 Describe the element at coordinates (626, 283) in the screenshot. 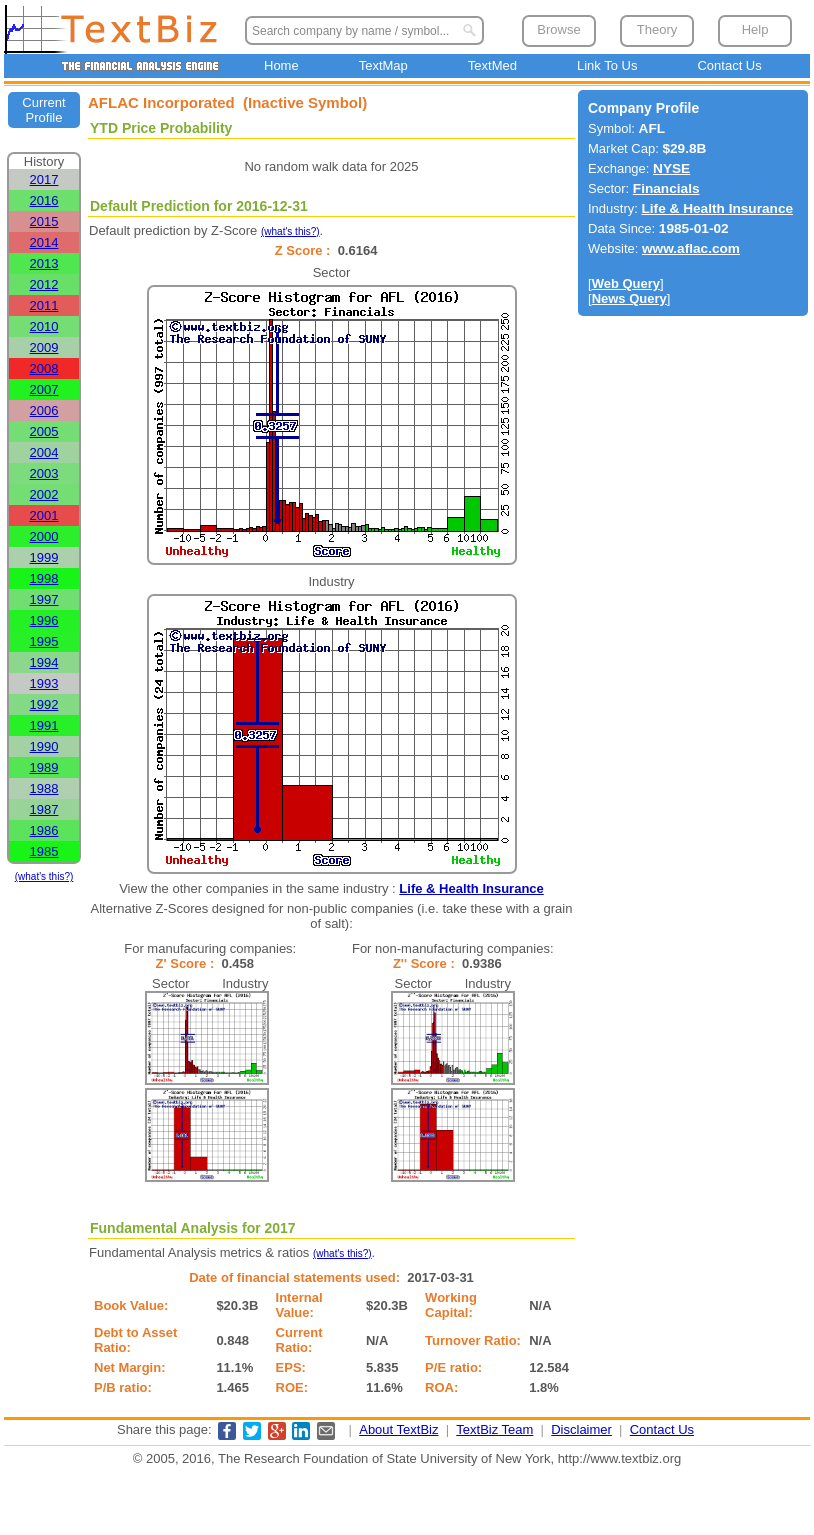

I see `Web Query` at that location.